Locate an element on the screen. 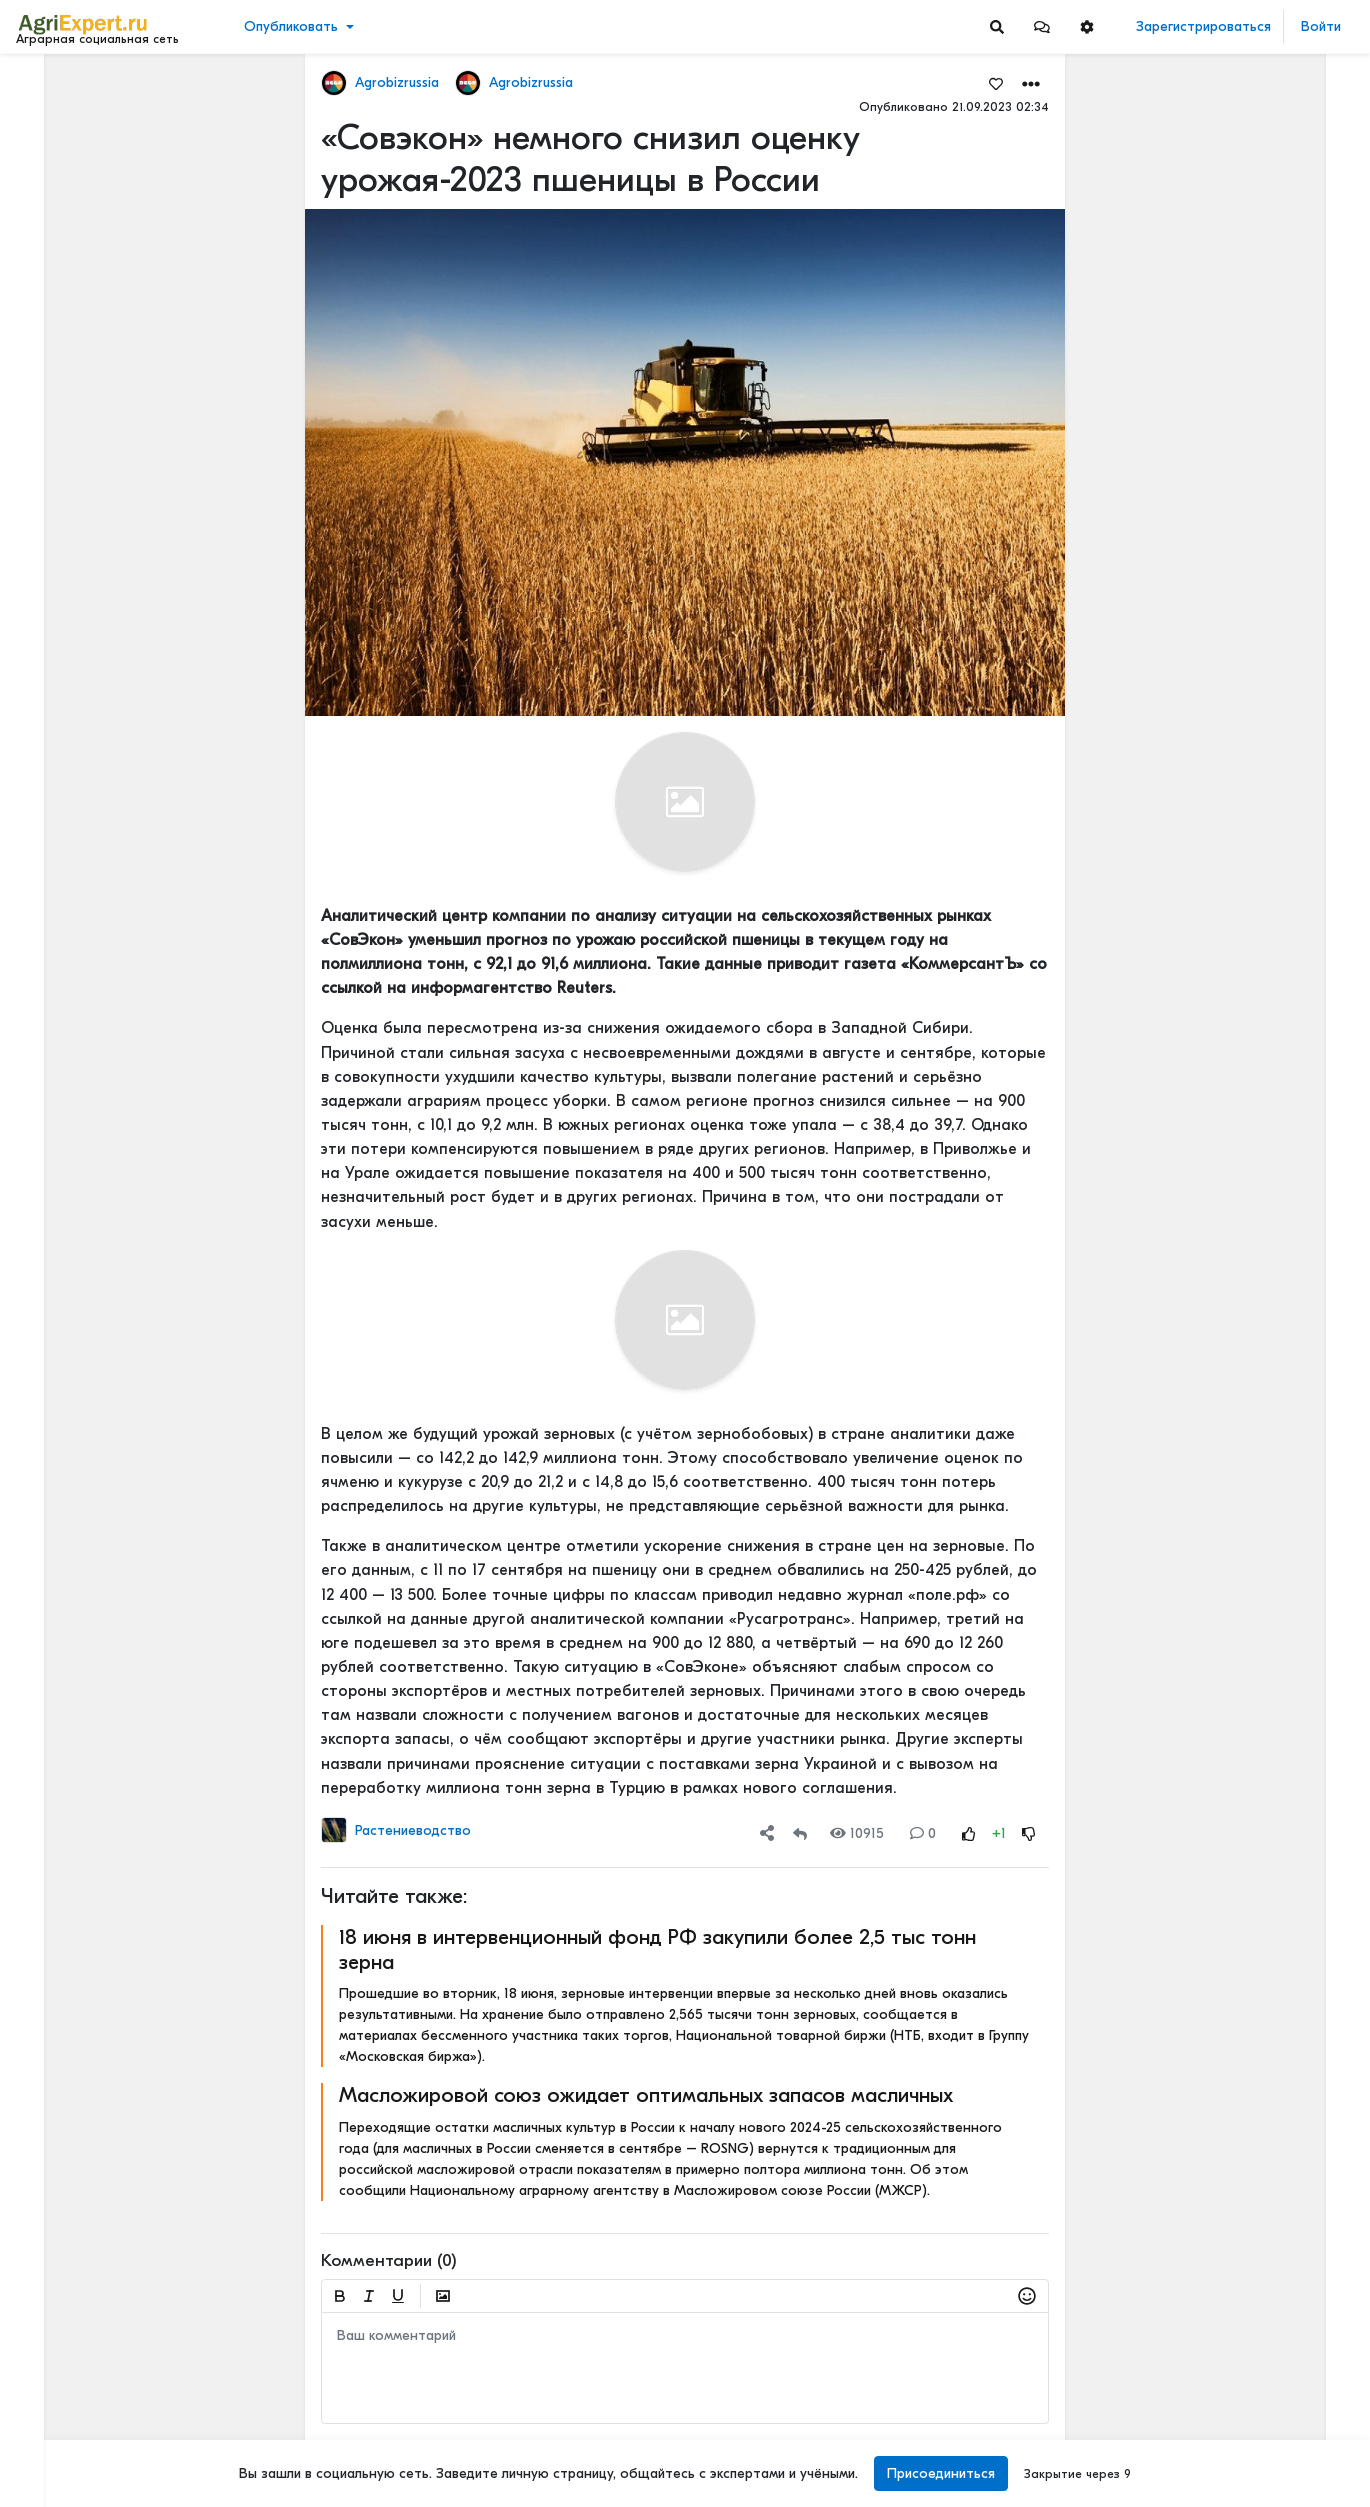 Image resolution: width=1370 pixels, height=2507 pixels. Сила земли. Как отсутствие программы по сохранению плодородия почв может отразиться на российском сельском хозяйстве. is located at coordinates (1256, 777).